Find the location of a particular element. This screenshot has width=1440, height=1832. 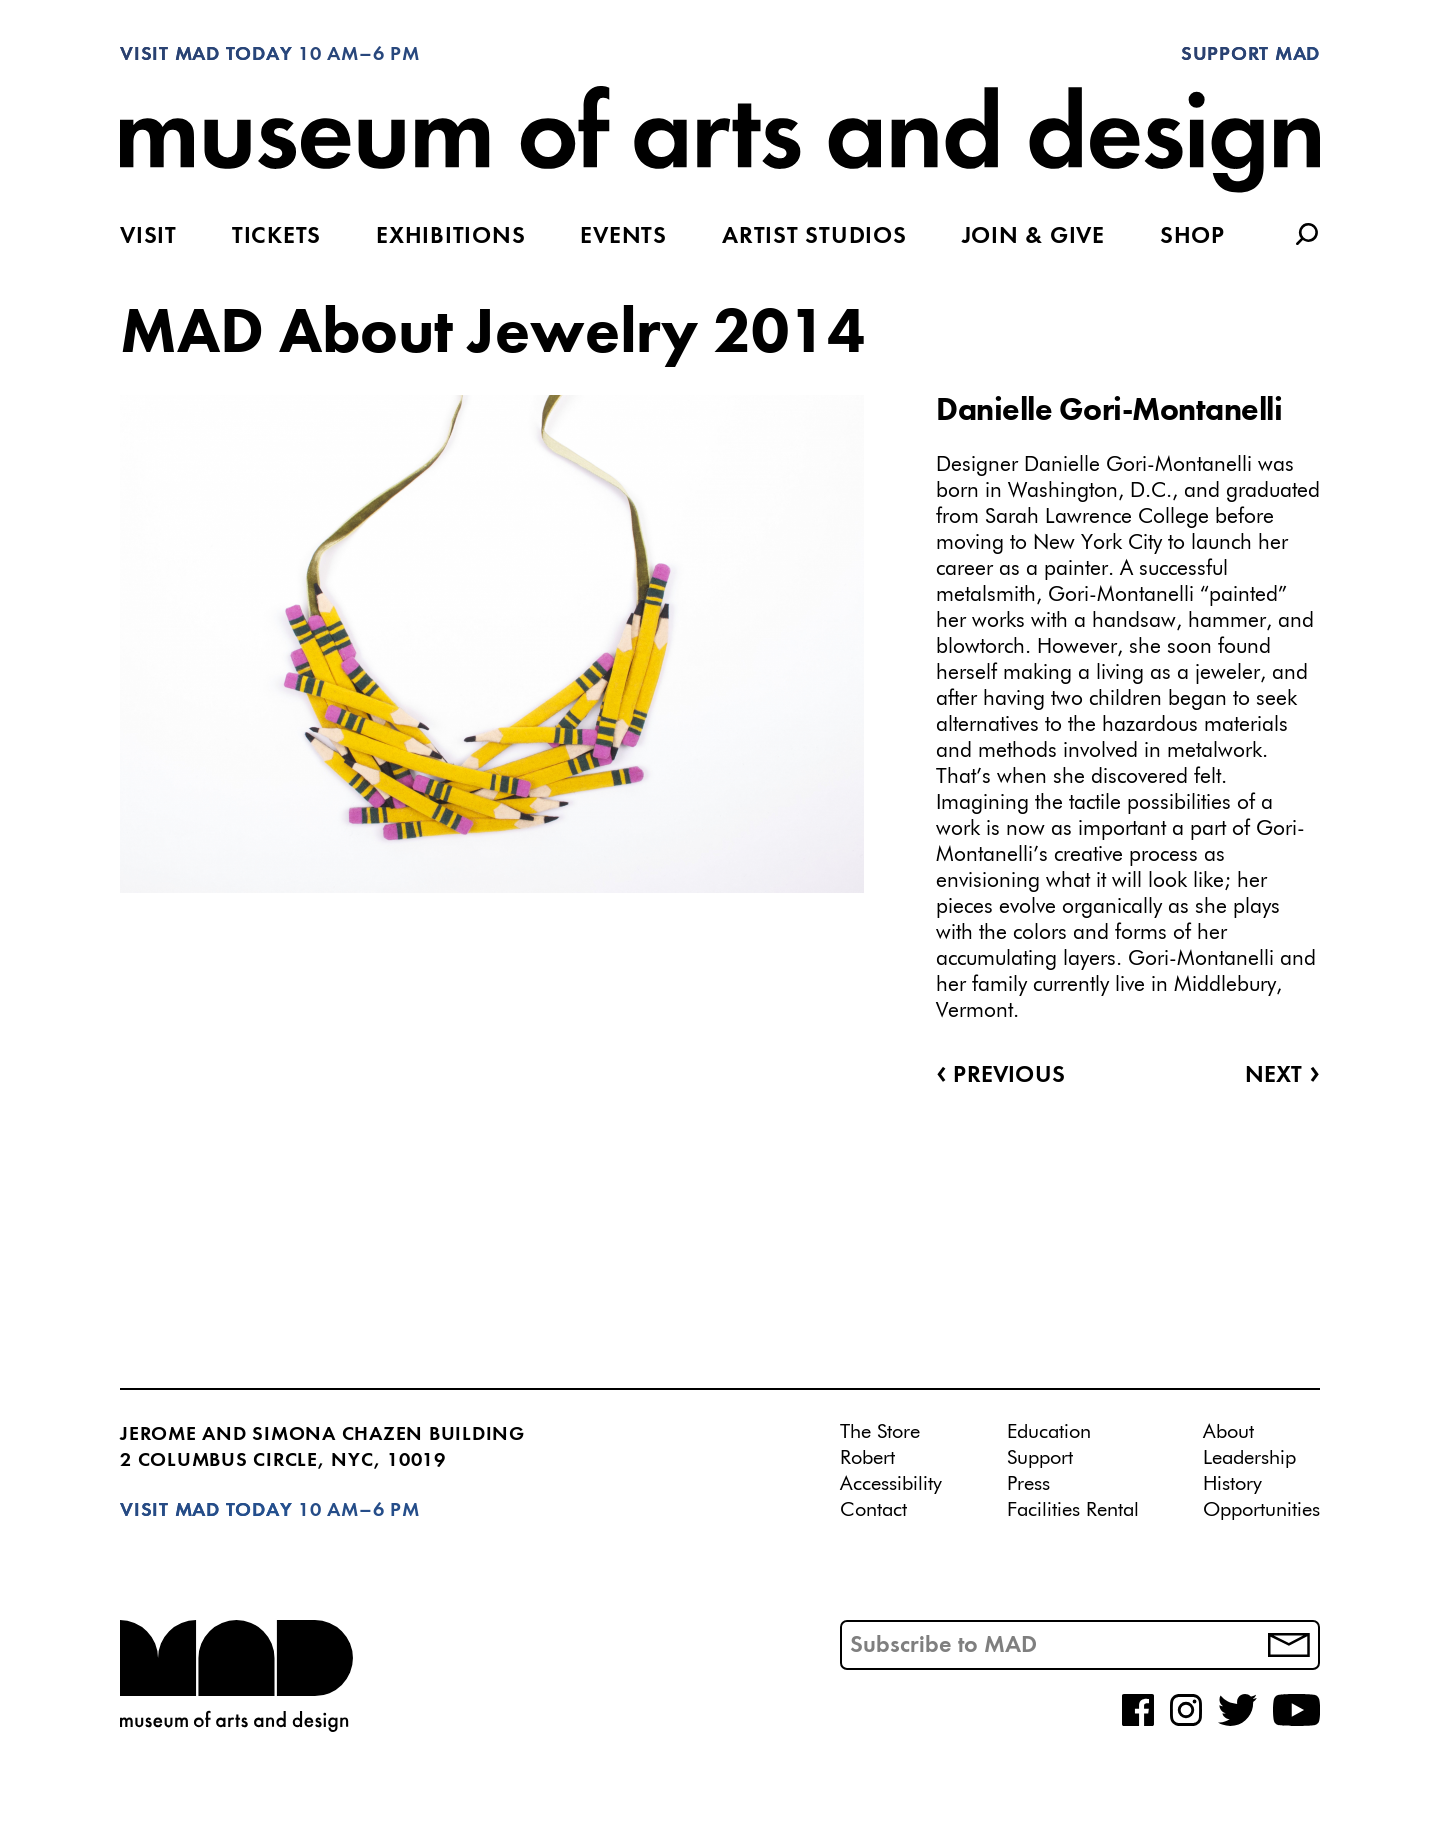

Opportunities is located at coordinates (1261, 1510).